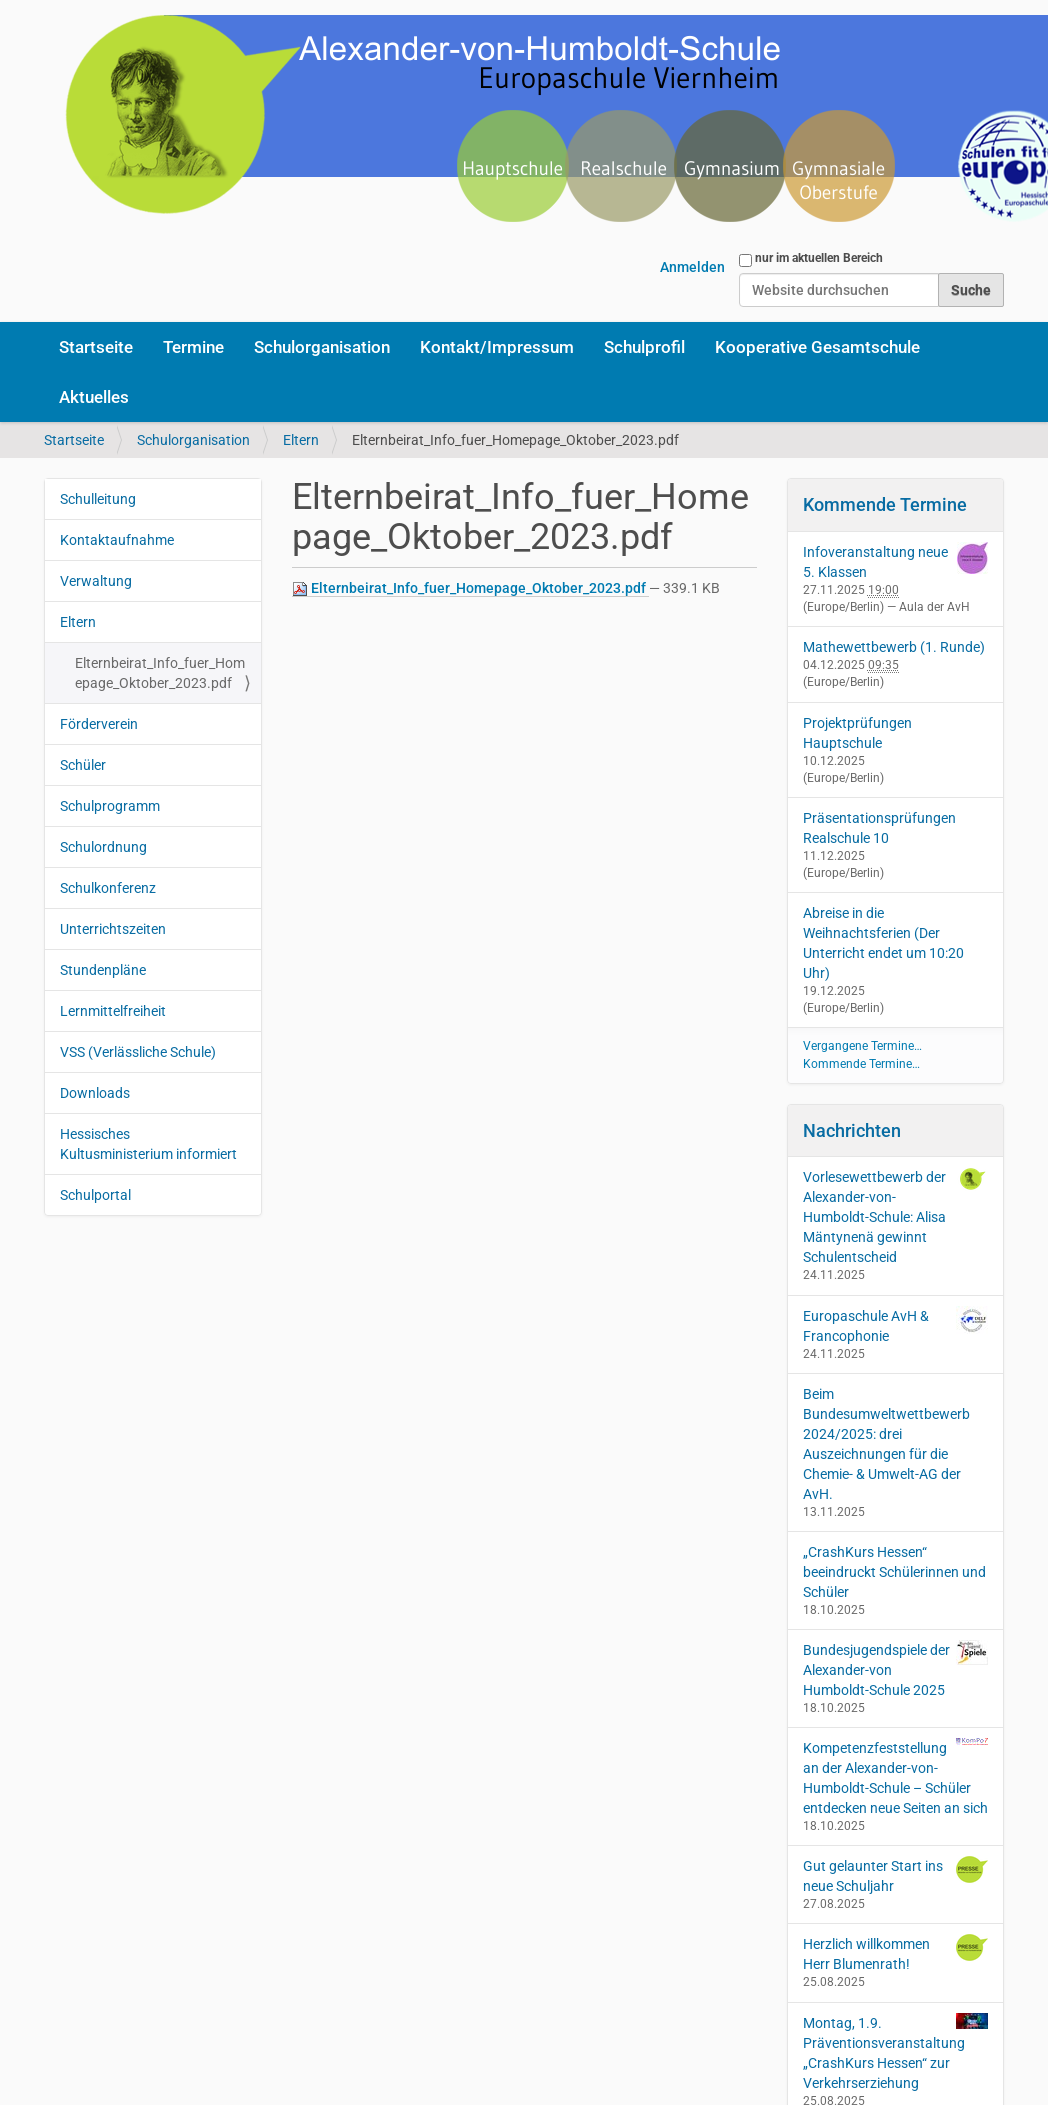 The height and width of the screenshot is (2105, 1048). I want to click on Vorlesewettbewerb der Alexander-von-Humboldt-Schule: Alisa Mäntynenä gewinnt Schulentscheid, so click(896, 1216).